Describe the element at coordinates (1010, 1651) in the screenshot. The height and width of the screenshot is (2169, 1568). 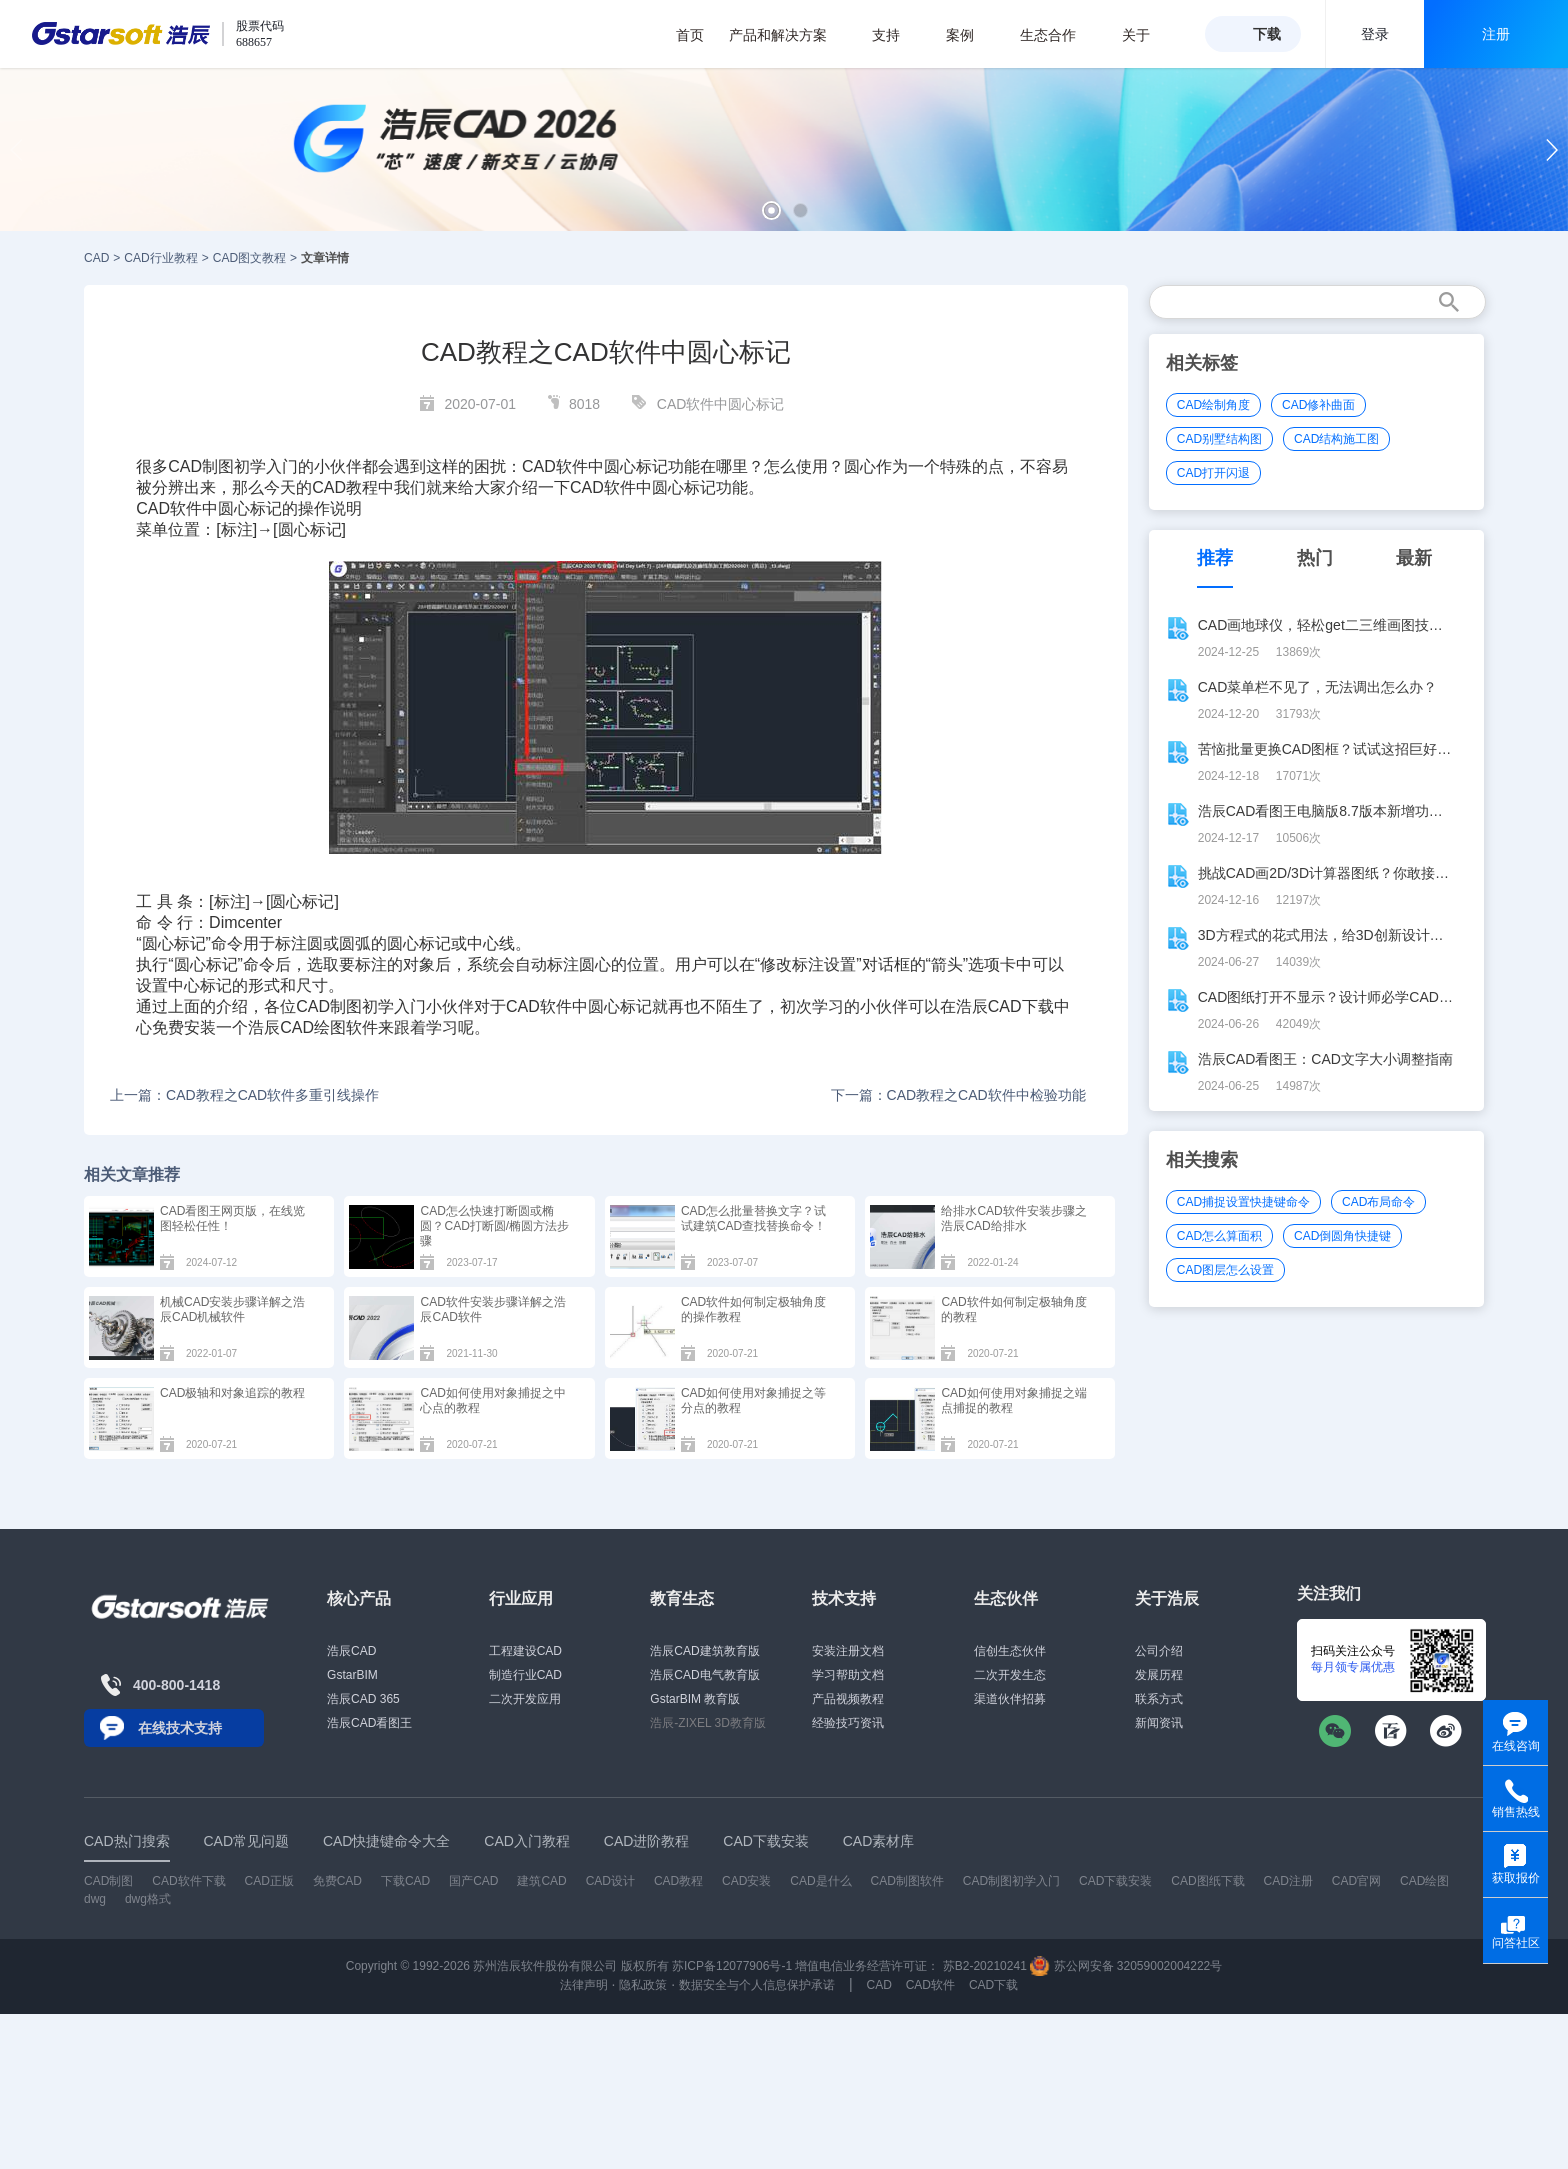
I see `信创生态伙伴` at that location.